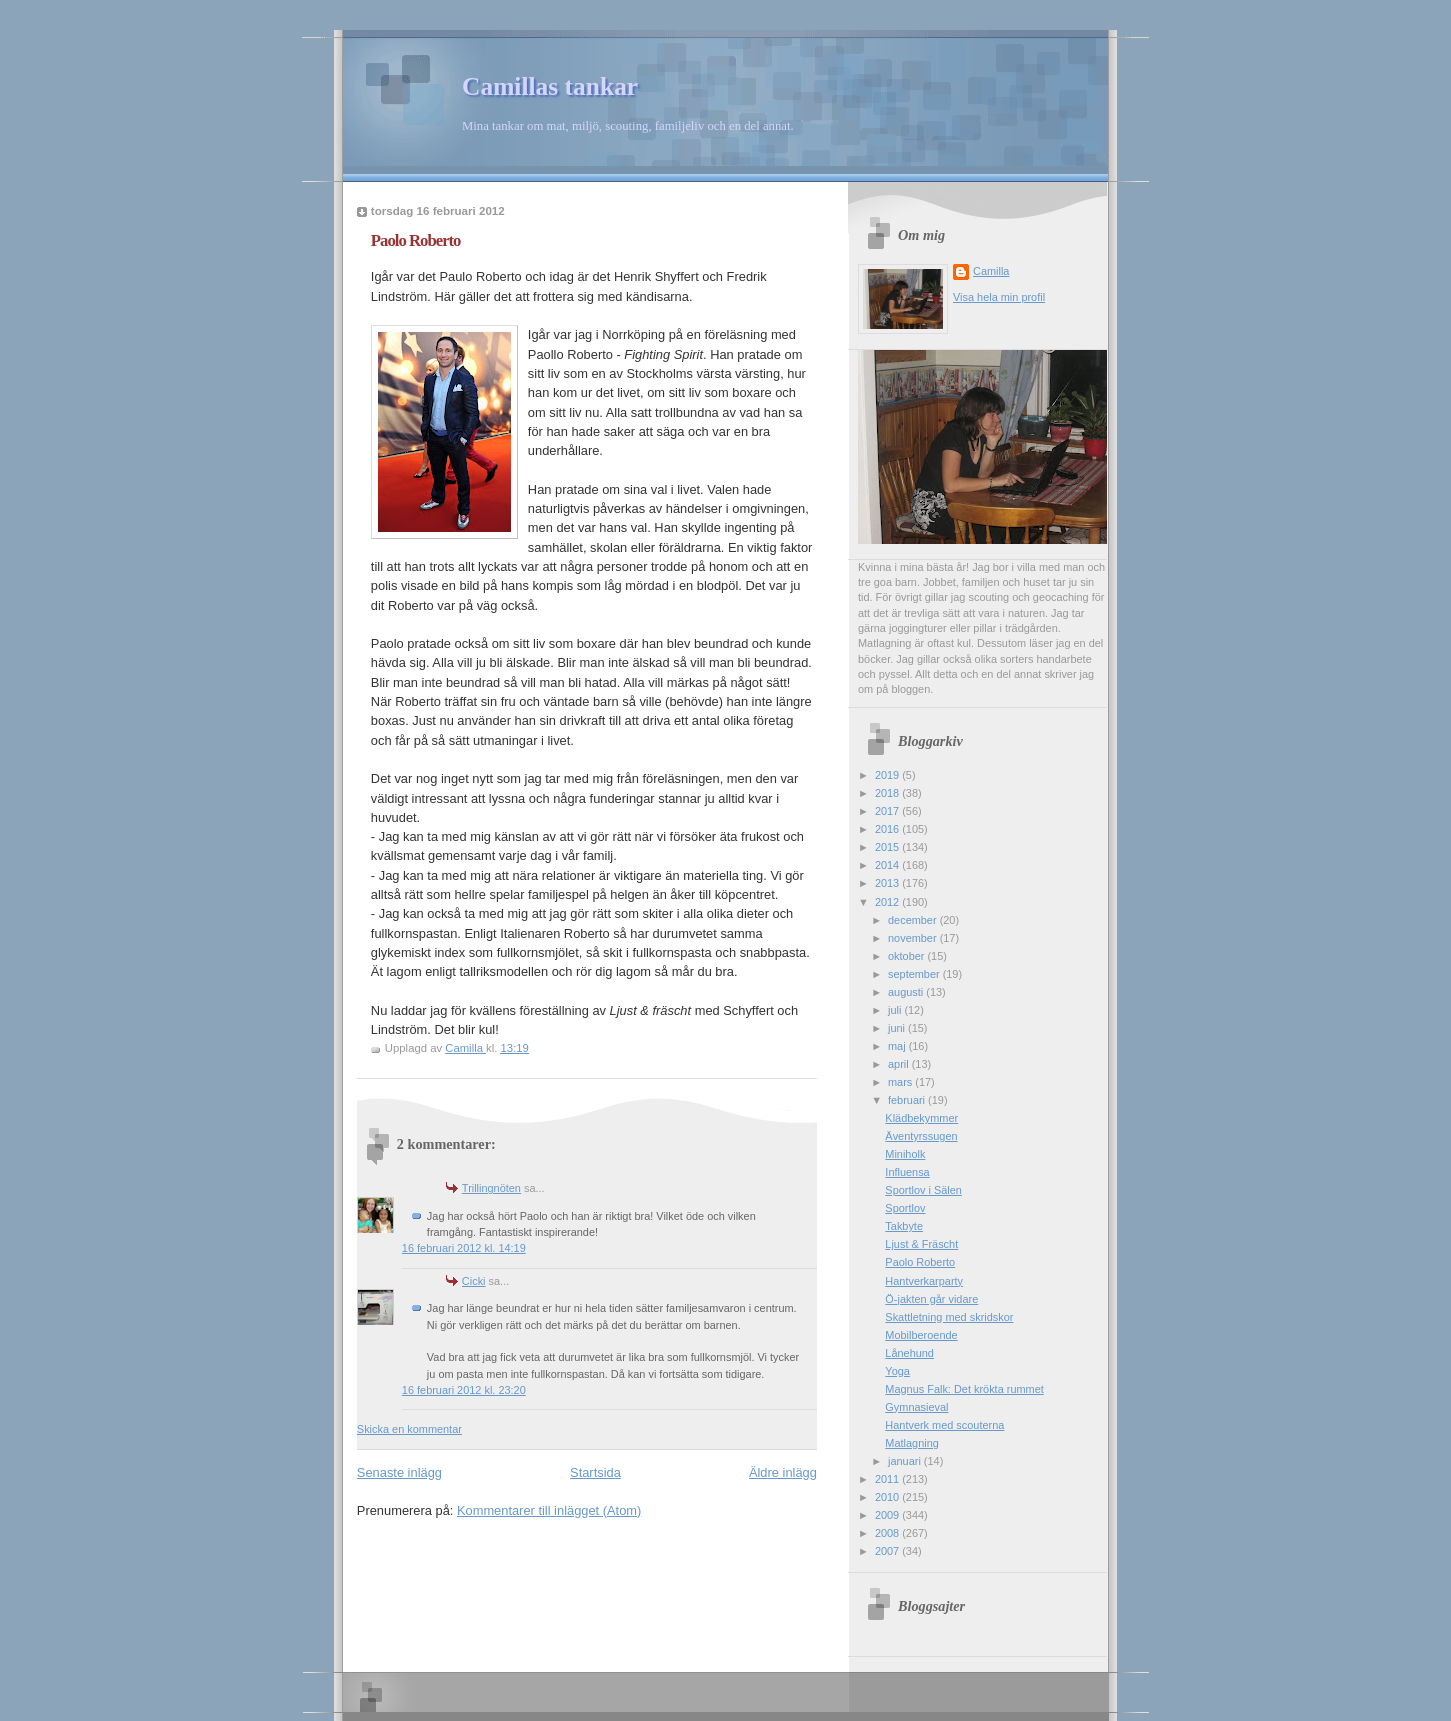 This screenshot has width=1451, height=1721. I want to click on Äventyrssugen, so click(921, 1136).